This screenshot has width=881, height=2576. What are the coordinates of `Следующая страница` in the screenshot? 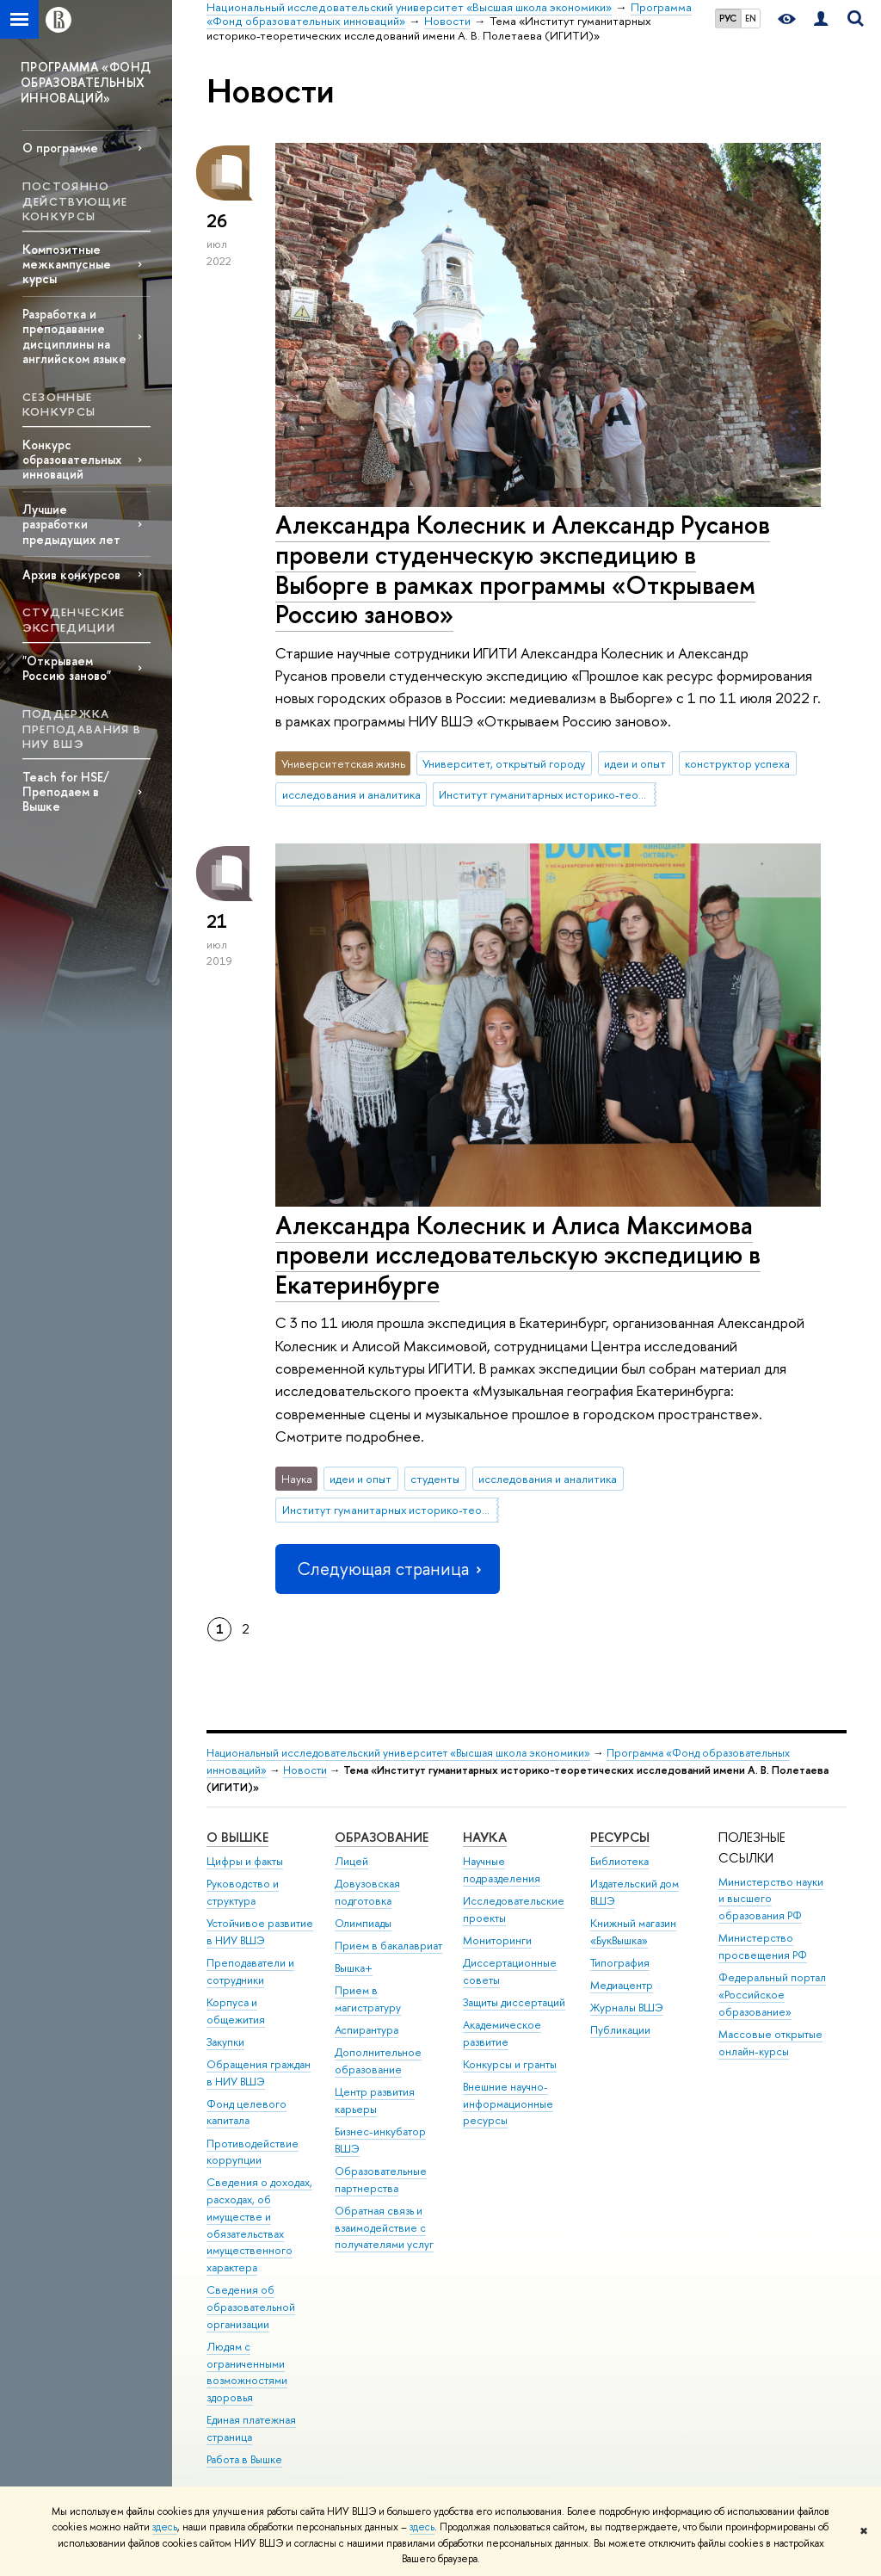 It's located at (387, 1568).